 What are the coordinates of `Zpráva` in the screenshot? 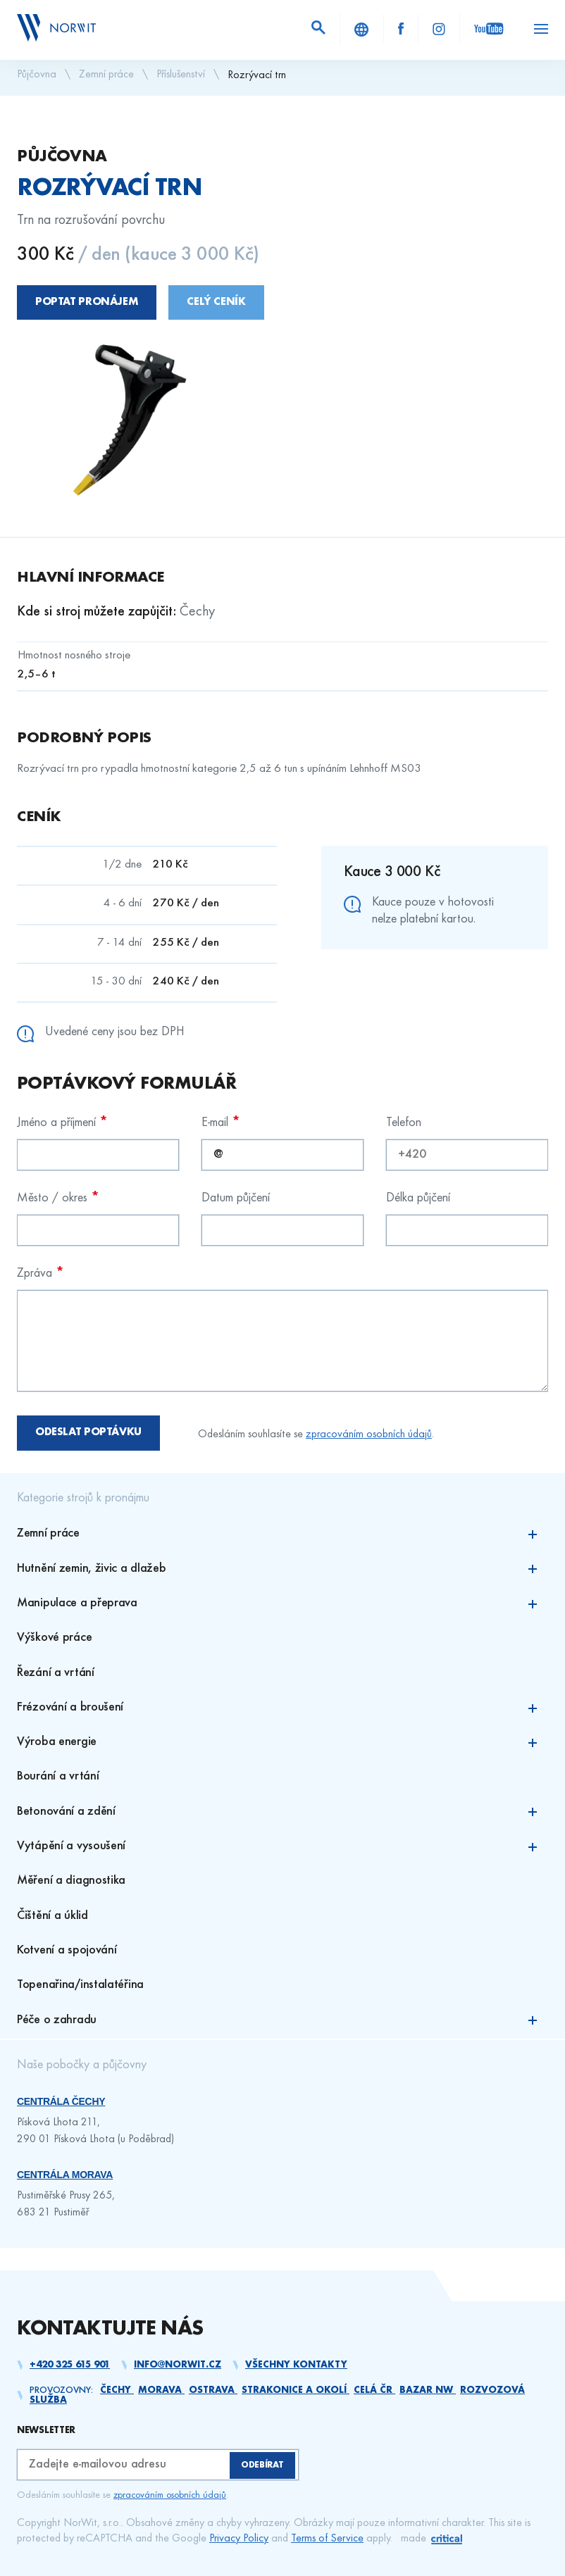 It's located at (40, 1272).